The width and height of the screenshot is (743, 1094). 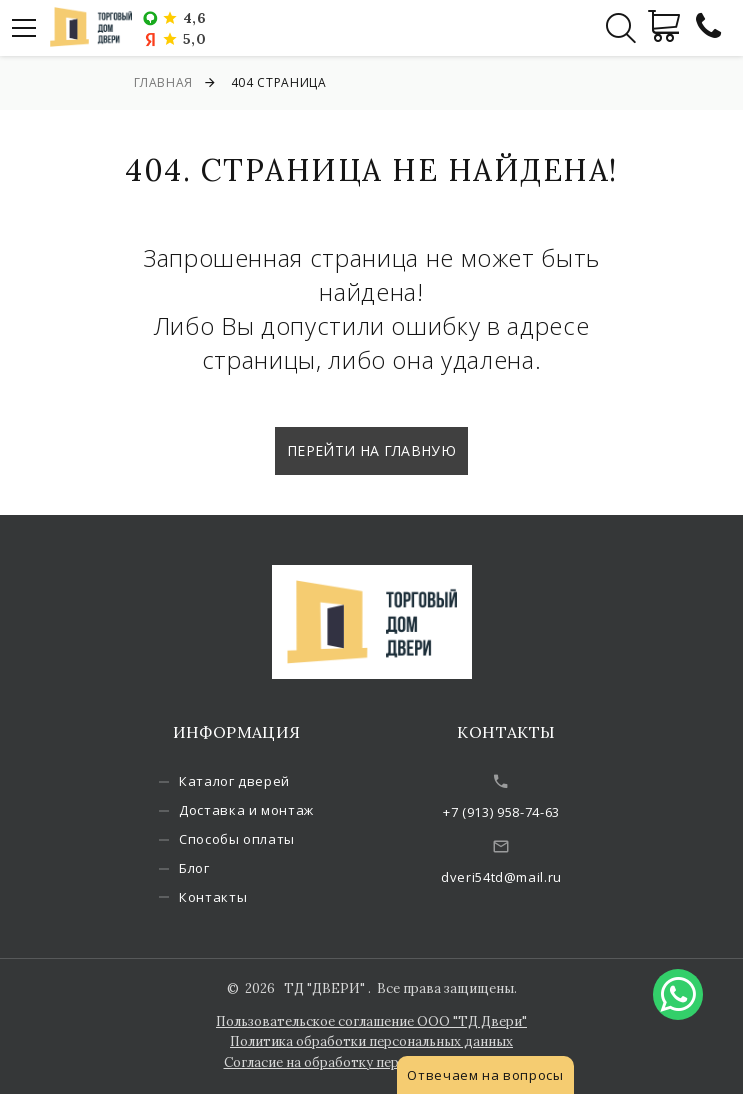 I want to click on dveri54td@mail.ru, so click(x=501, y=877).